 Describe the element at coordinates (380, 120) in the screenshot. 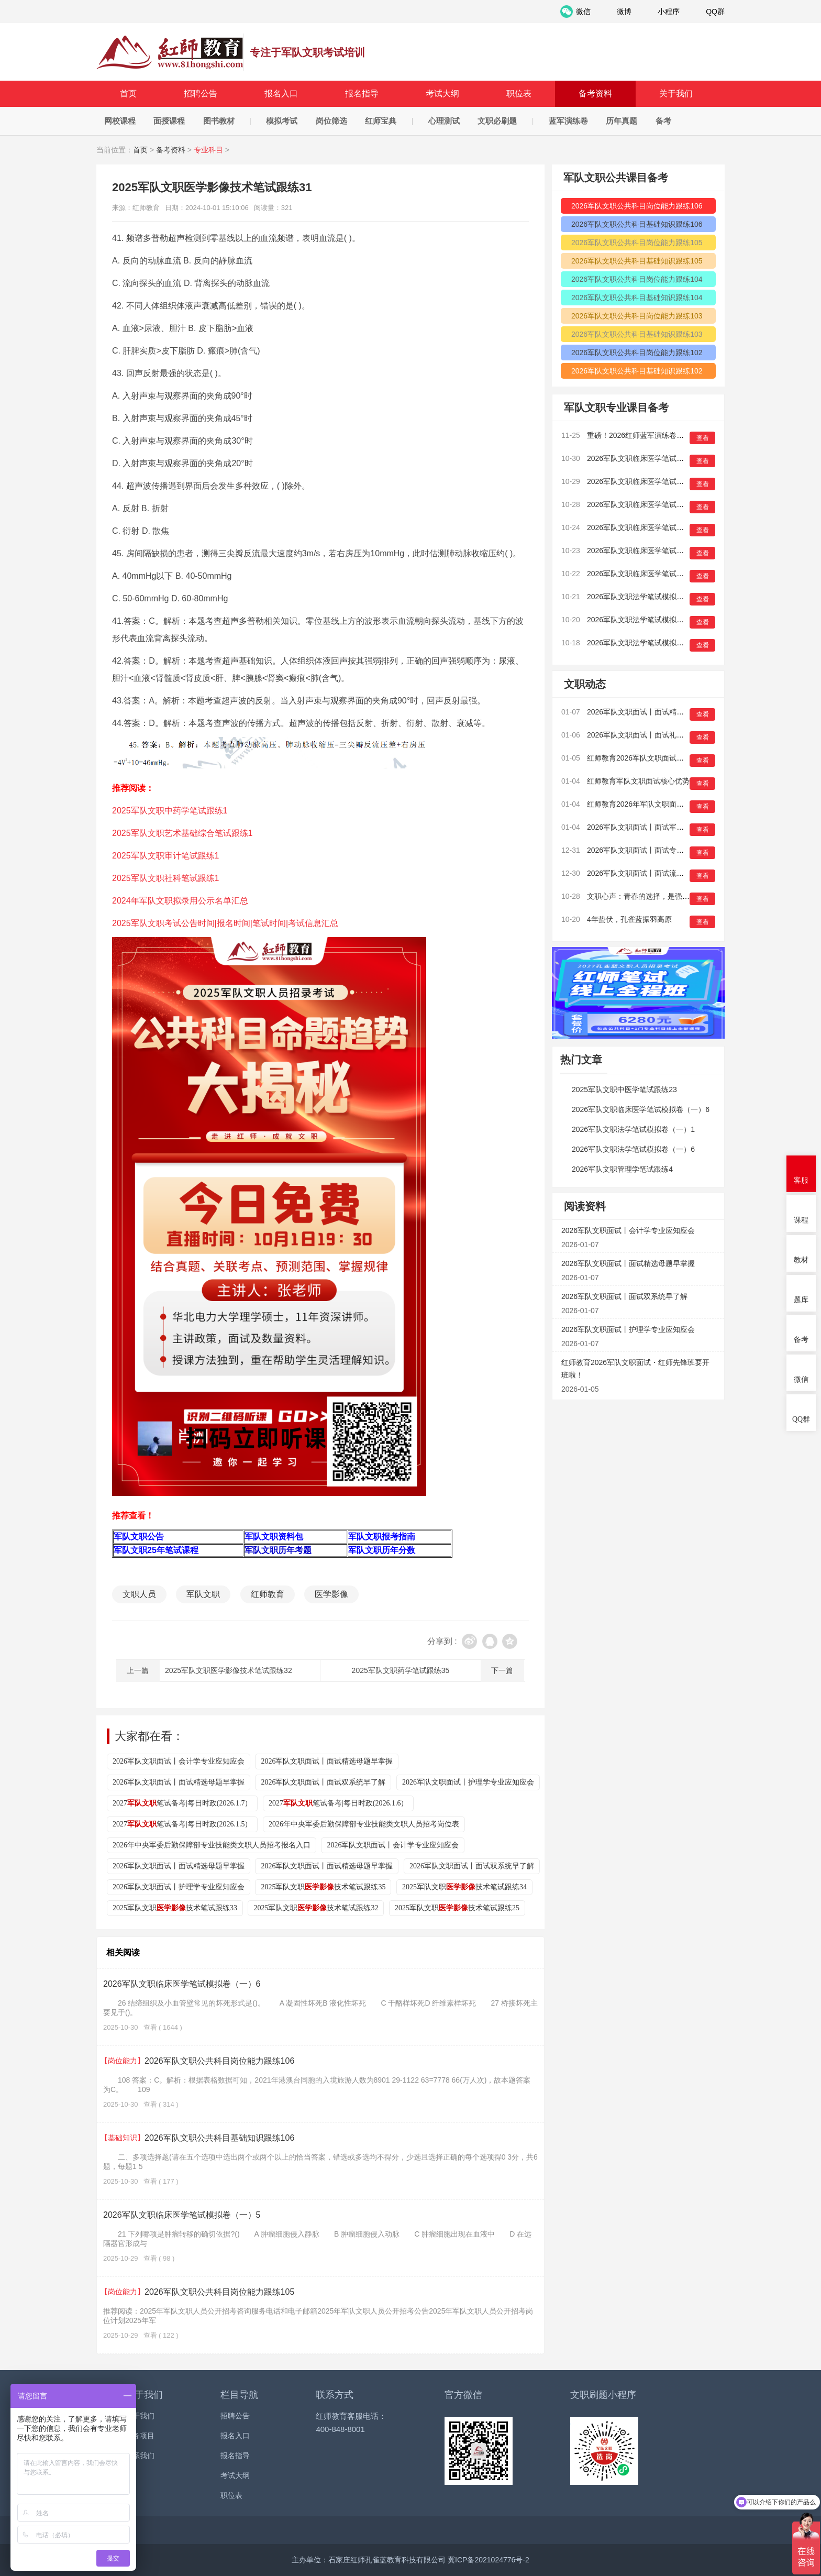

I see `红师宝典` at that location.